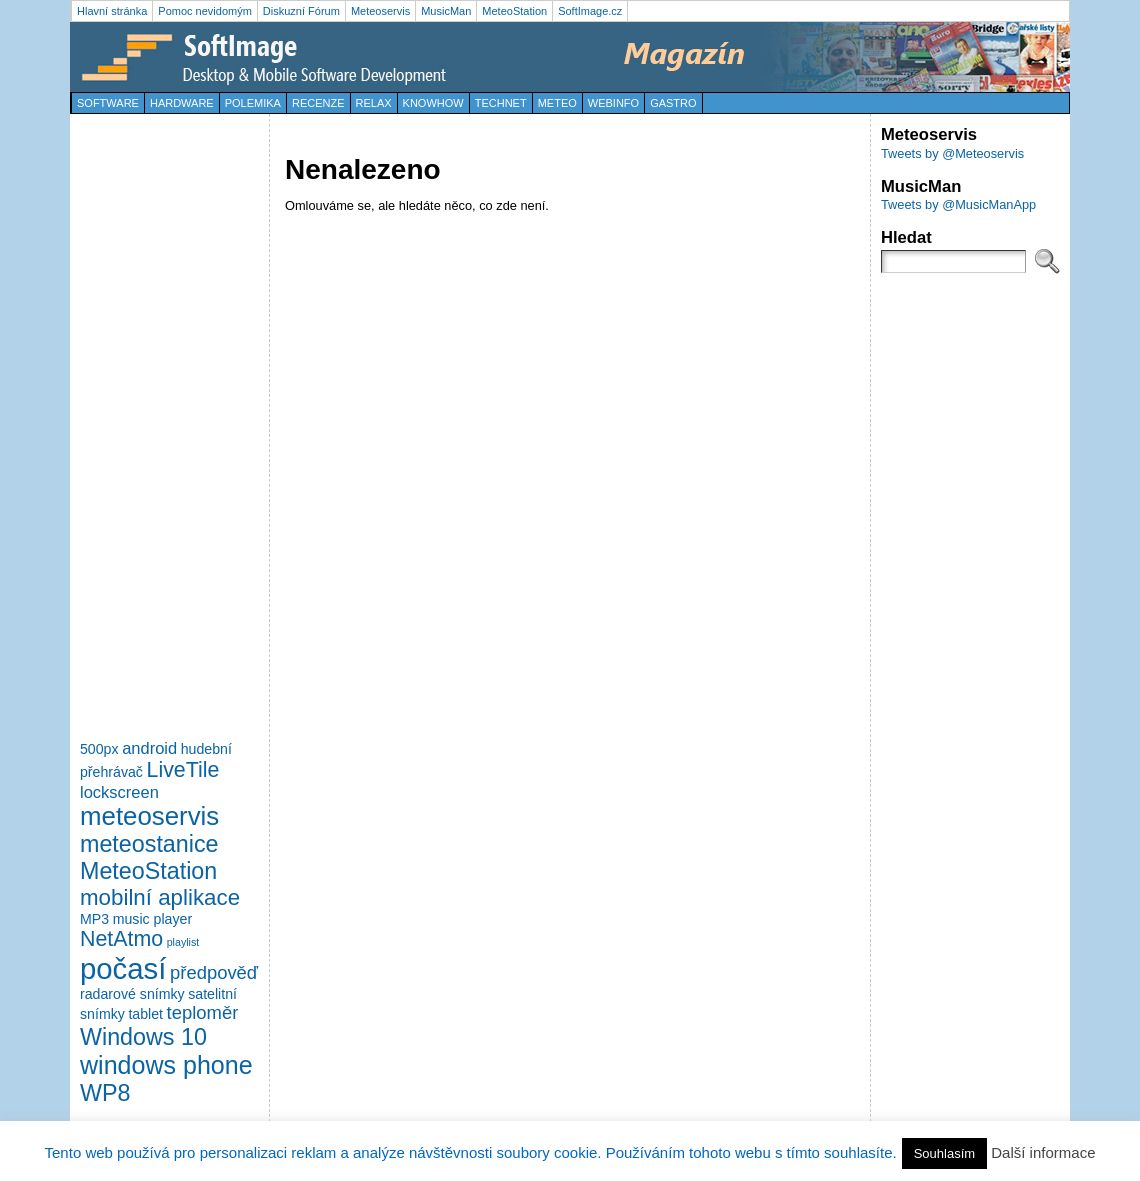 This screenshot has height=1181, width=1140. I want to click on WP8 [WP8 (8 položek)], so click(105, 1093).